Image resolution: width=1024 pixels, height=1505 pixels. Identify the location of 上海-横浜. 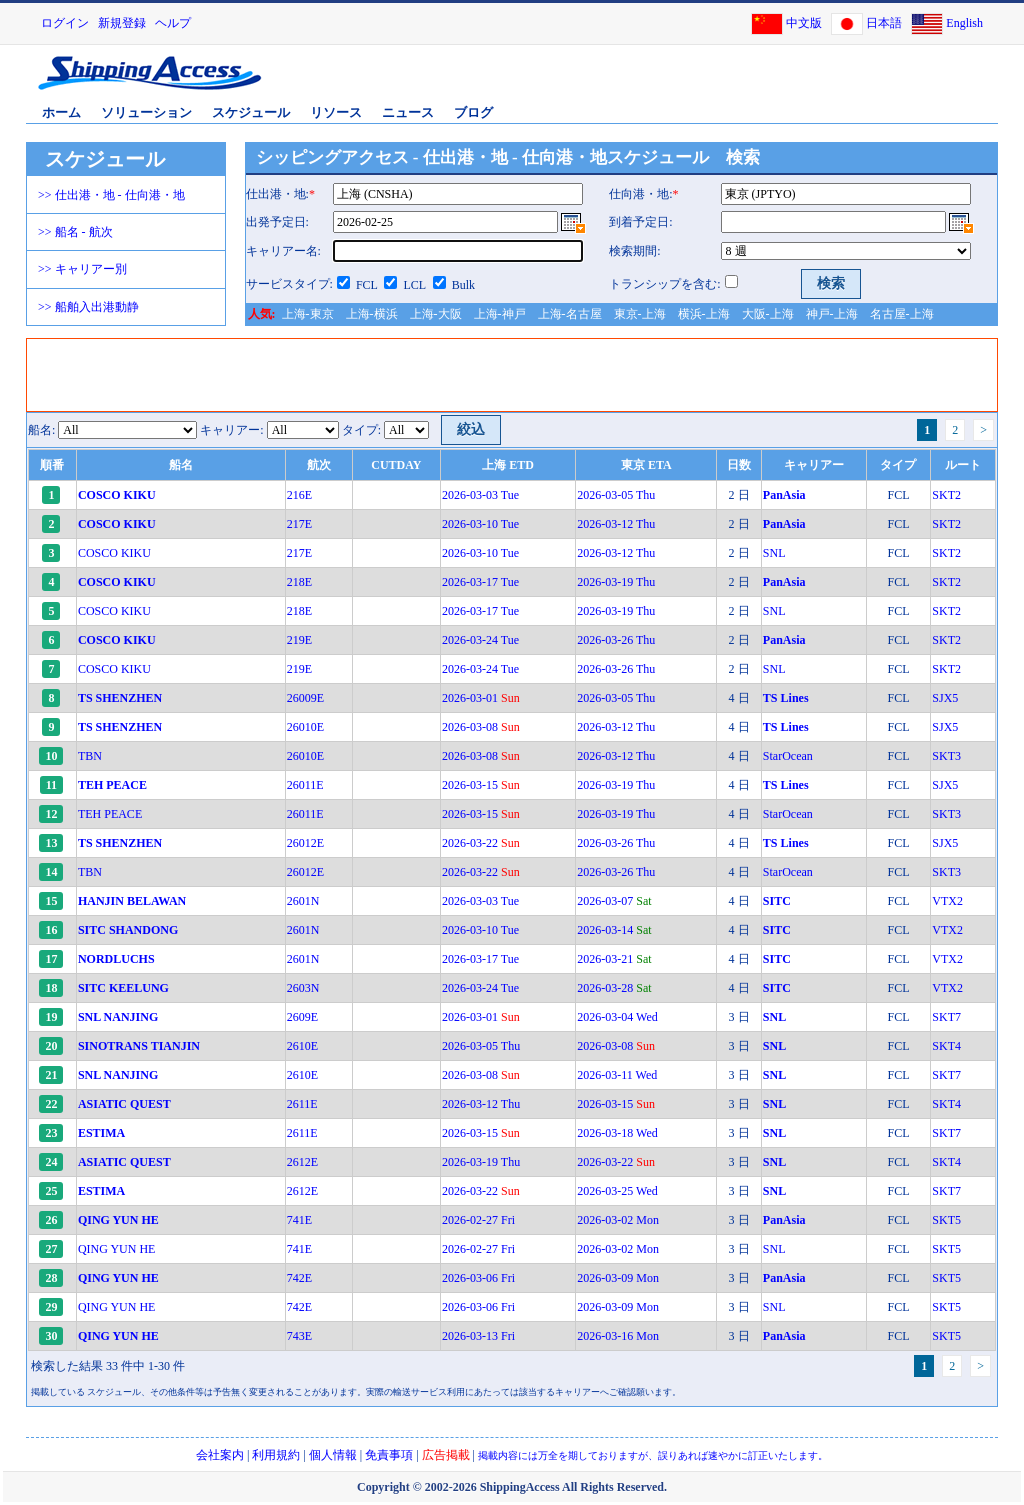
(372, 314).